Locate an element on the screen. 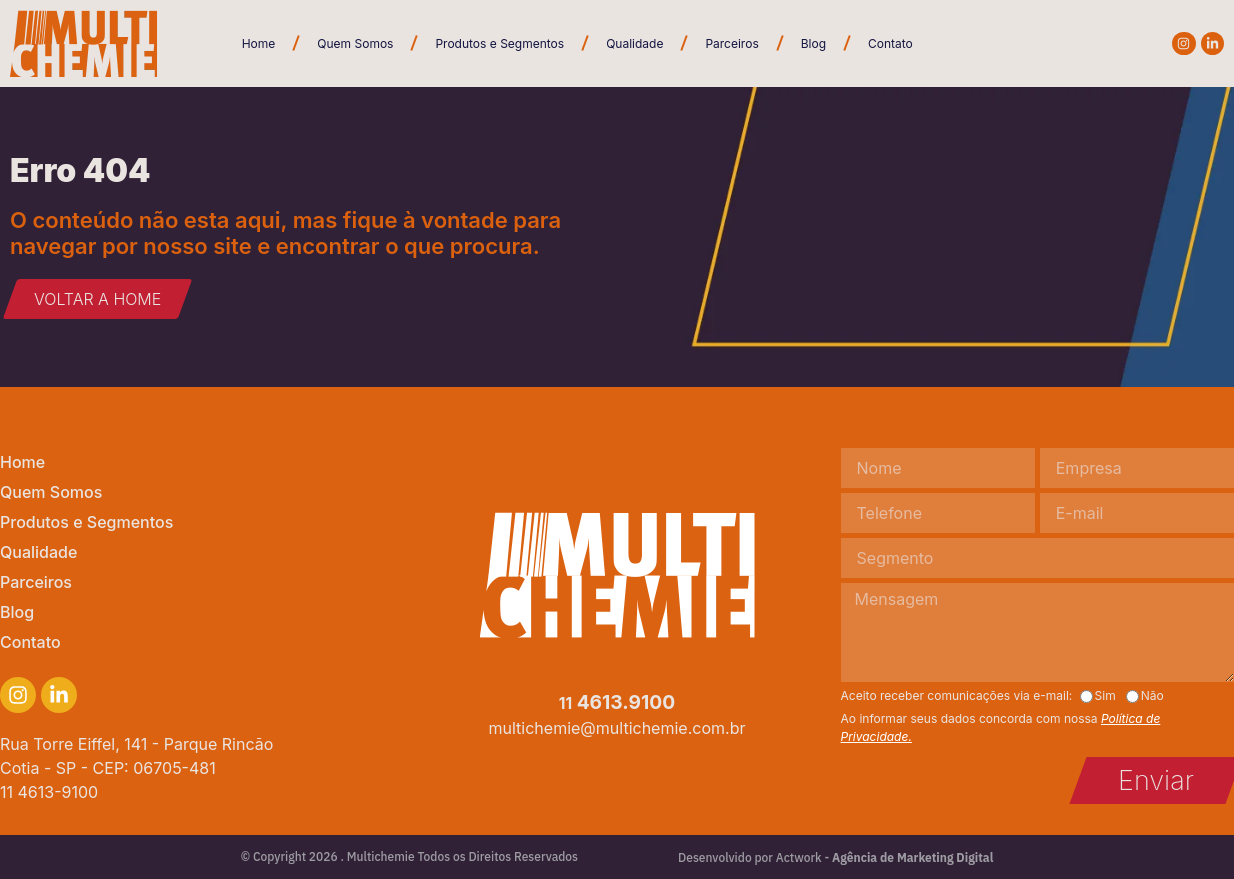  Desenvolvido por Actwork - is located at coordinates (835, 857).